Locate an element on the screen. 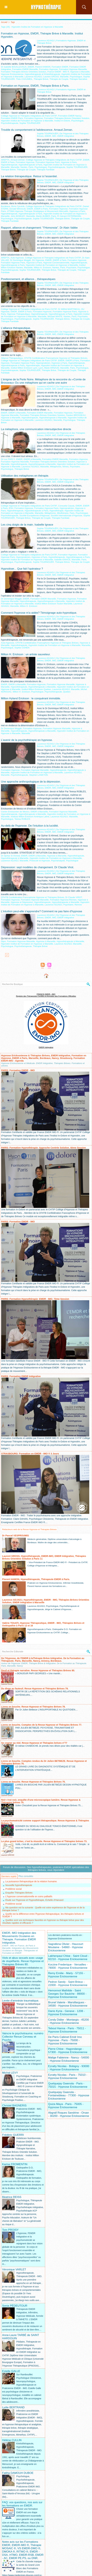  Dépression: sept modèles de changement. Dr Claude Virot. is located at coordinates (37, 864).